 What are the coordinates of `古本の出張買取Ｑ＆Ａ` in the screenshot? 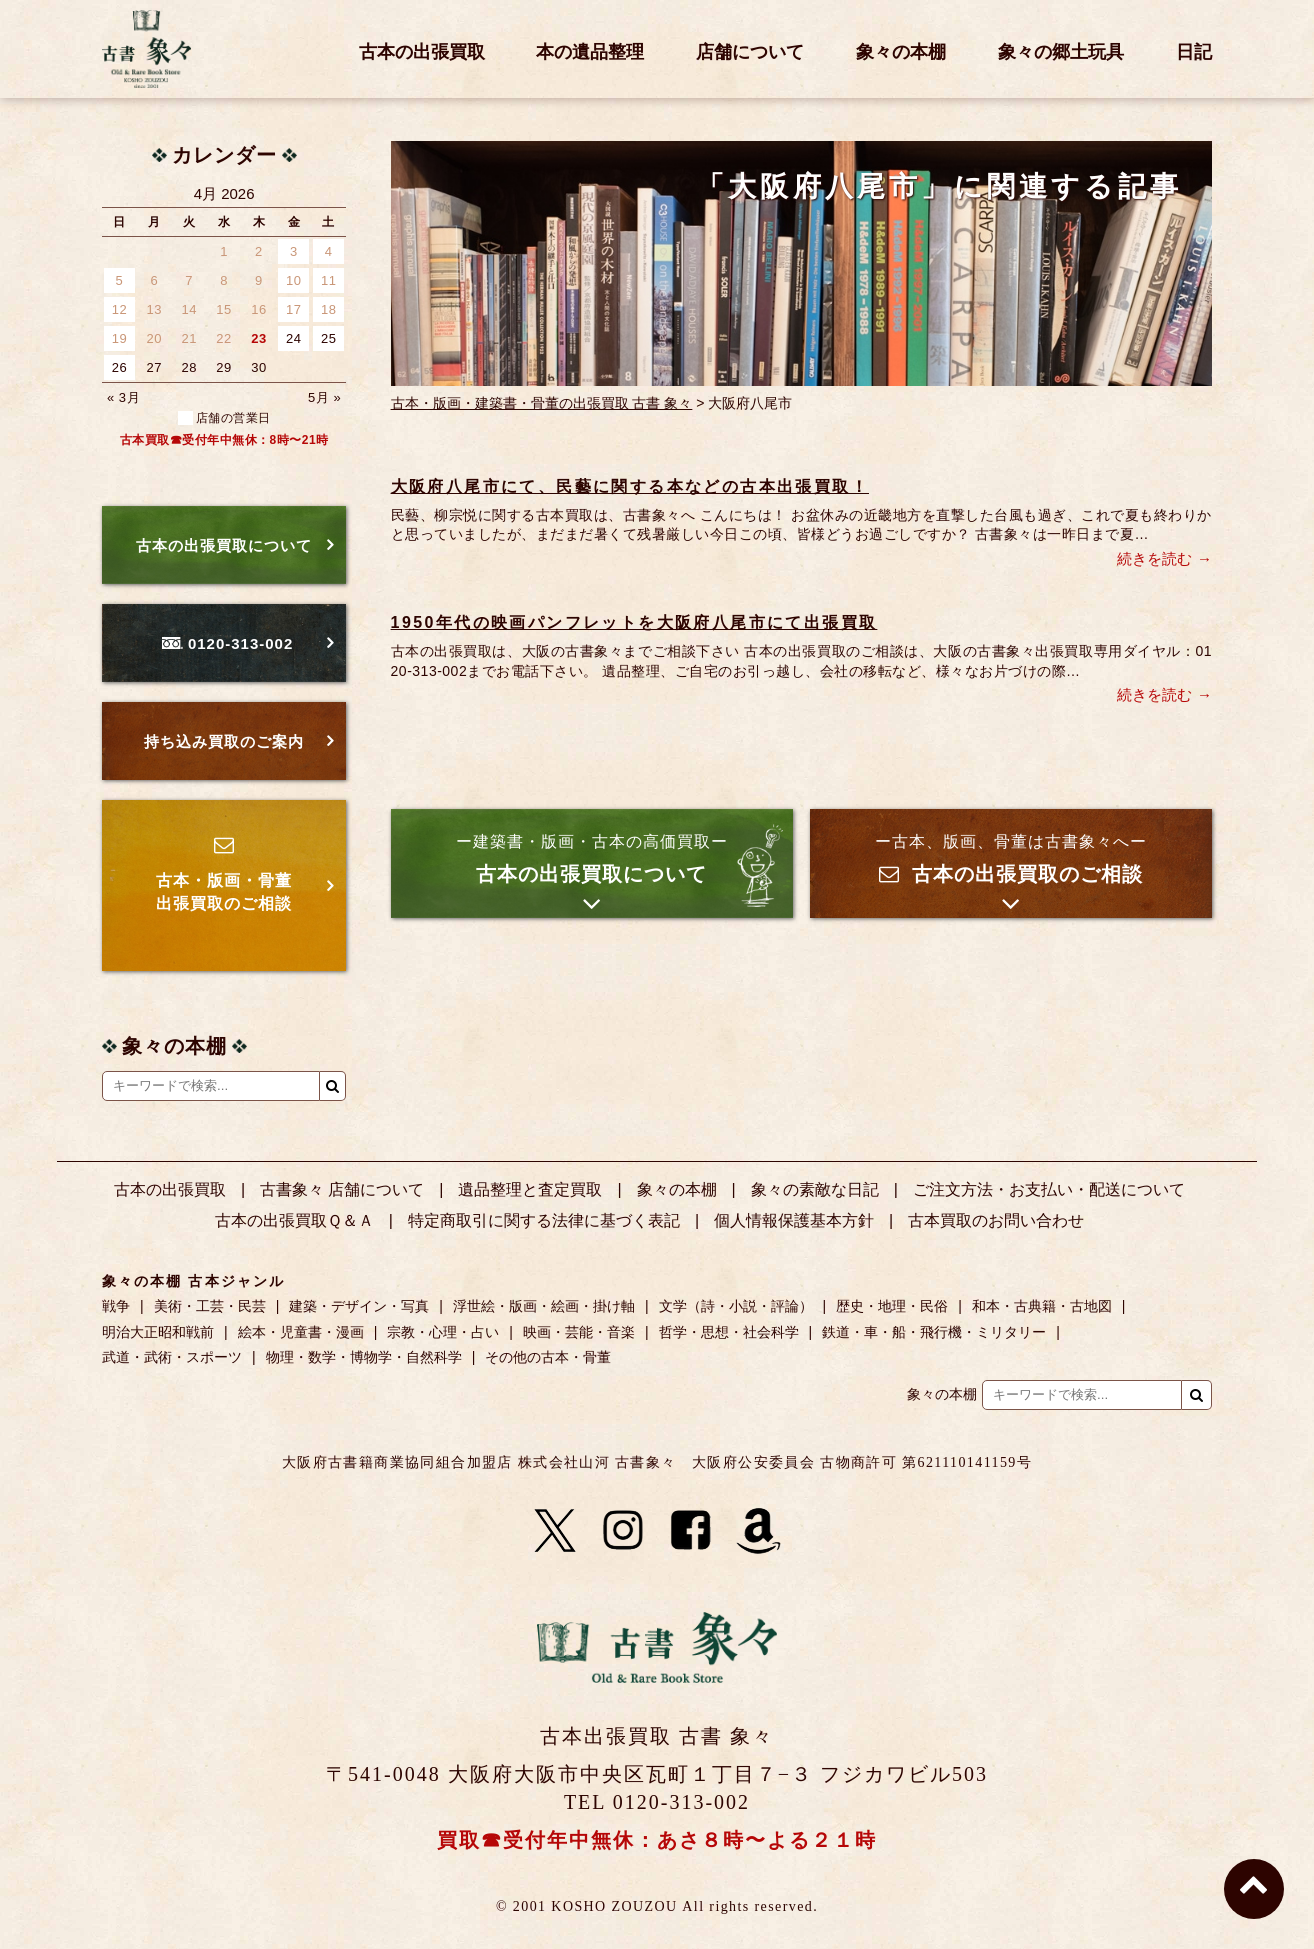 It's located at (294, 1220).